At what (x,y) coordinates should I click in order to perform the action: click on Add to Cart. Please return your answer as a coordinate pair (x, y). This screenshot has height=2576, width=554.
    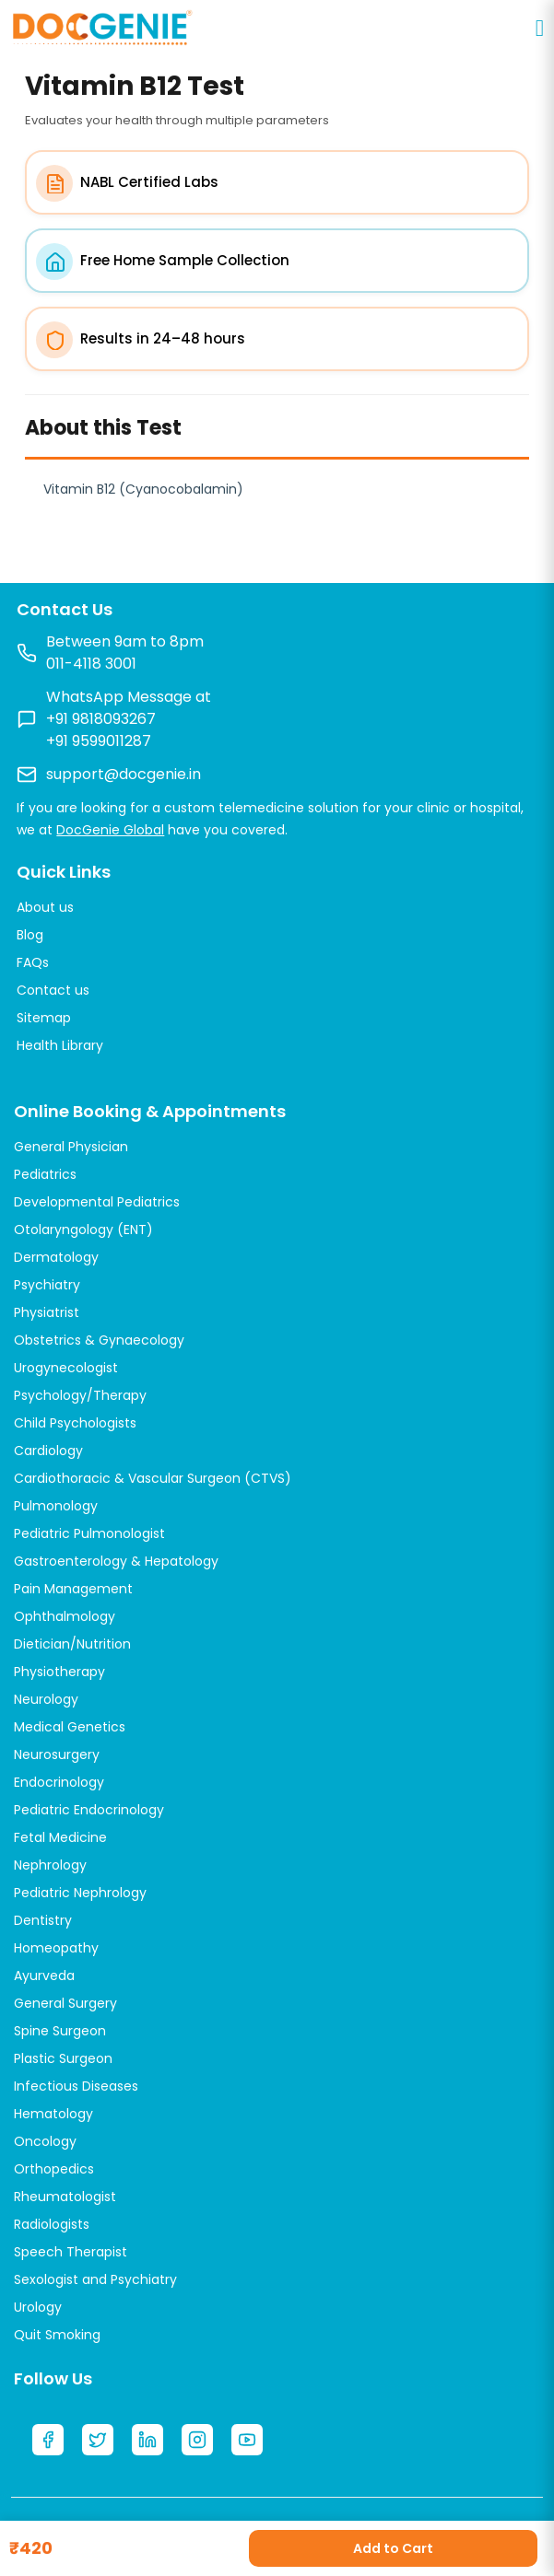
    Looking at the image, I should click on (393, 2548).